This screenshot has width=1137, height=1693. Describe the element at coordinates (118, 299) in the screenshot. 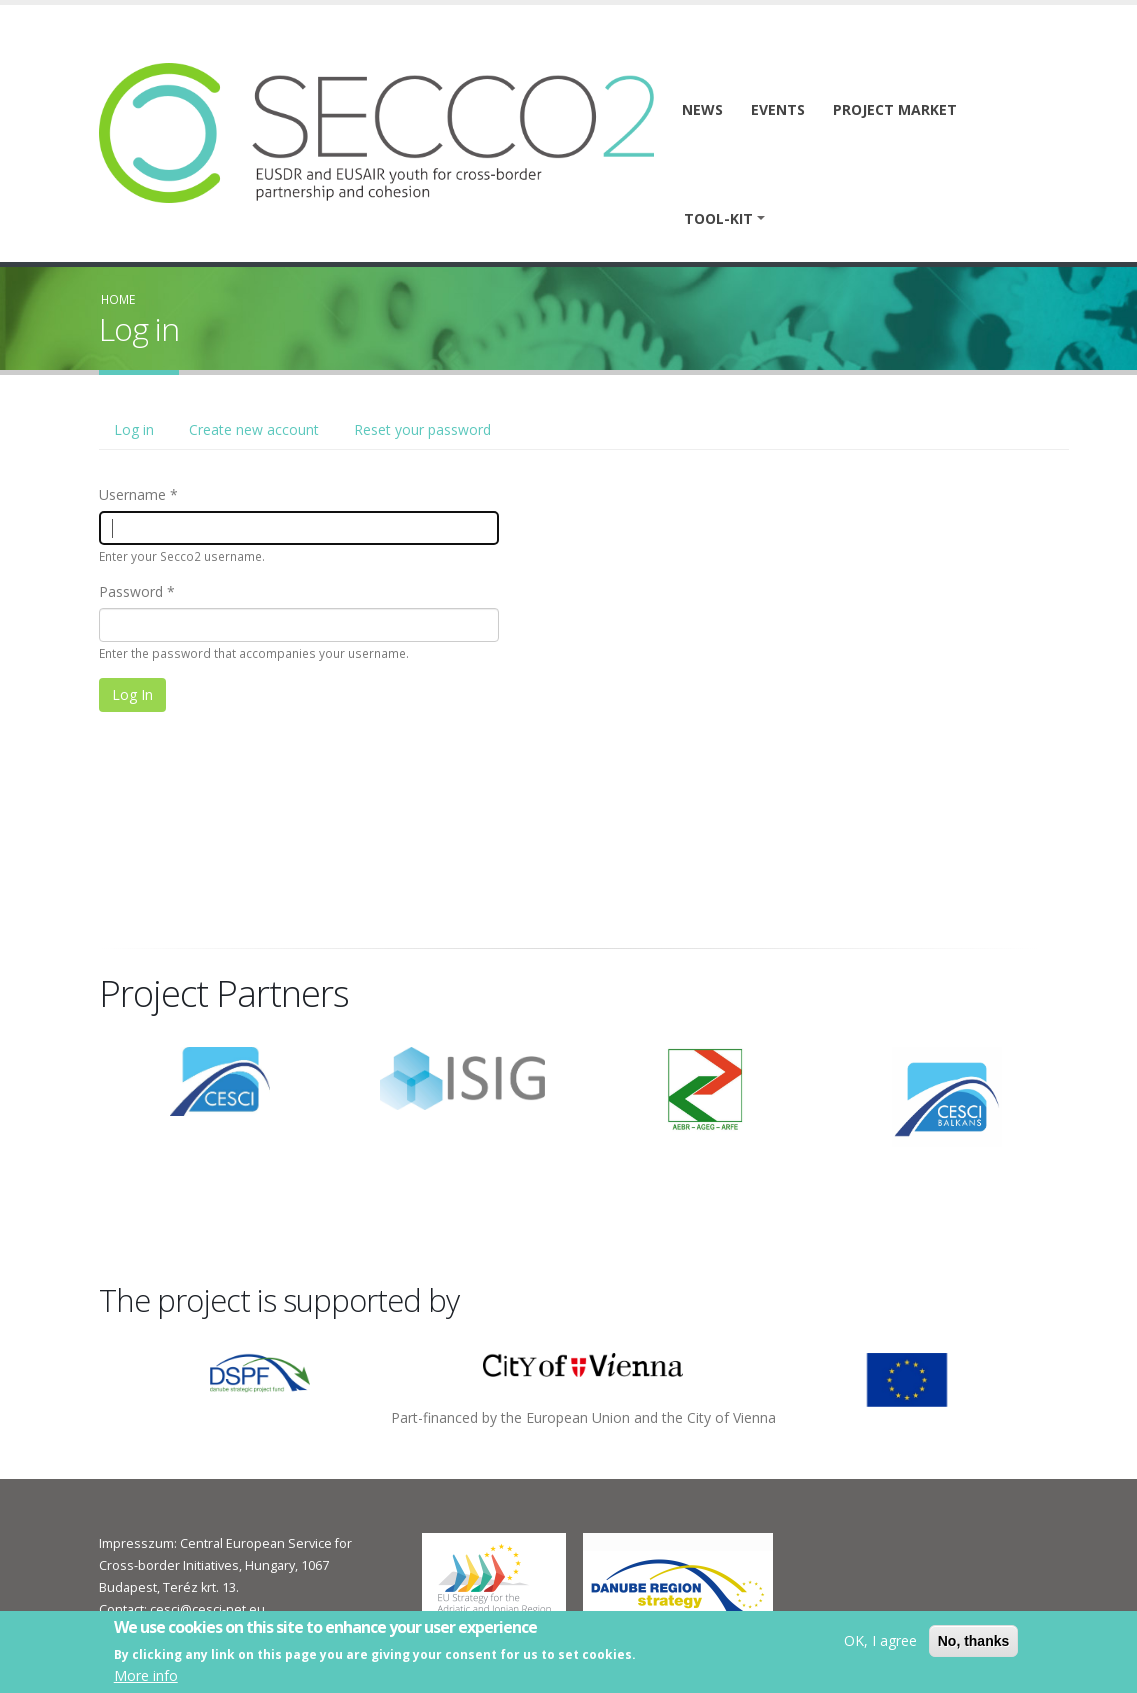

I see `Home` at that location.